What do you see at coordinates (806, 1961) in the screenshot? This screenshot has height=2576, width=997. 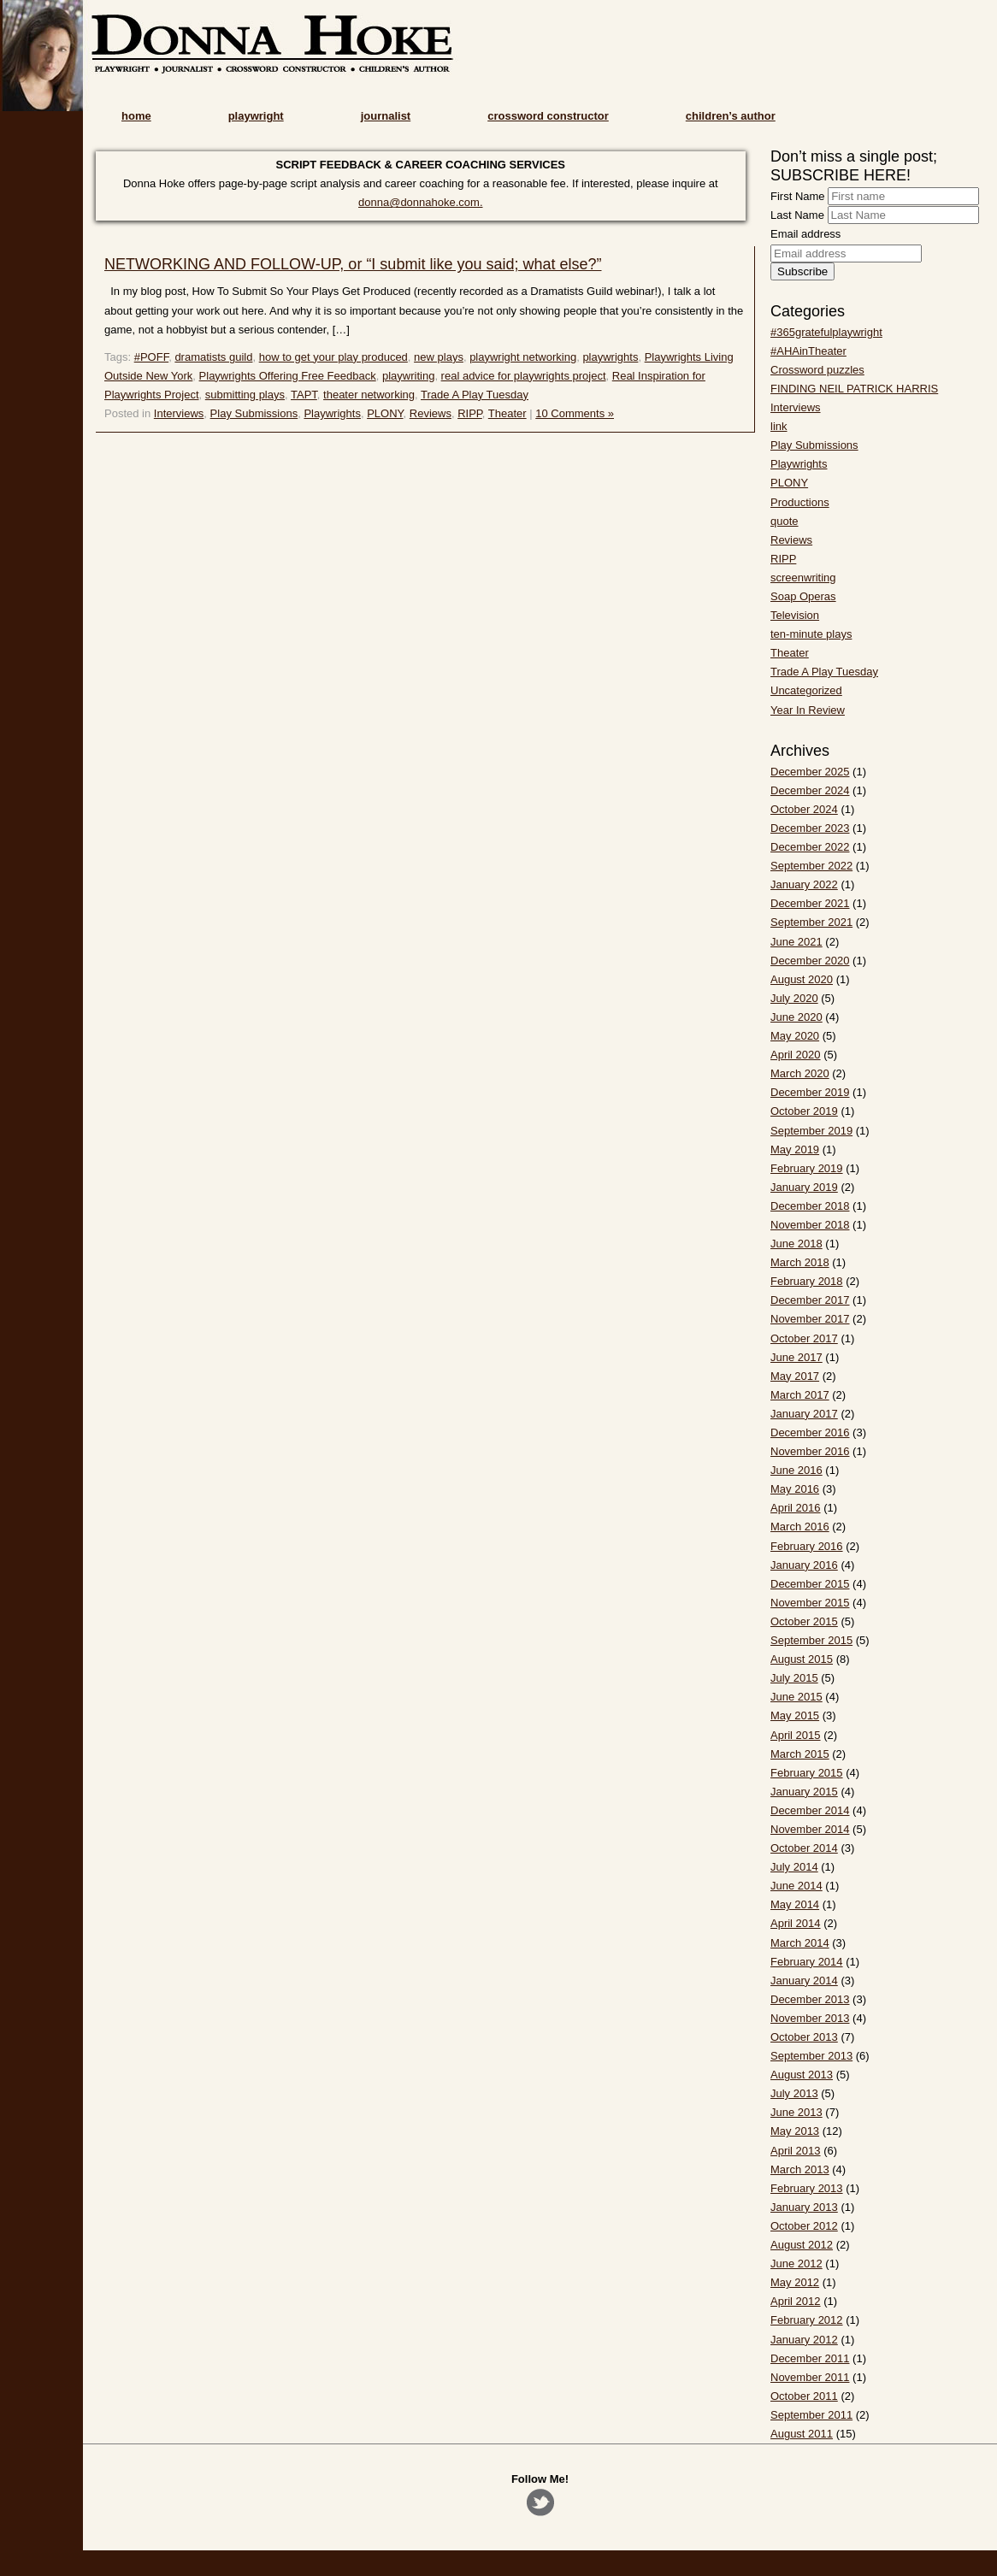 I see `February 2014` at bounding box center [806, 1961].